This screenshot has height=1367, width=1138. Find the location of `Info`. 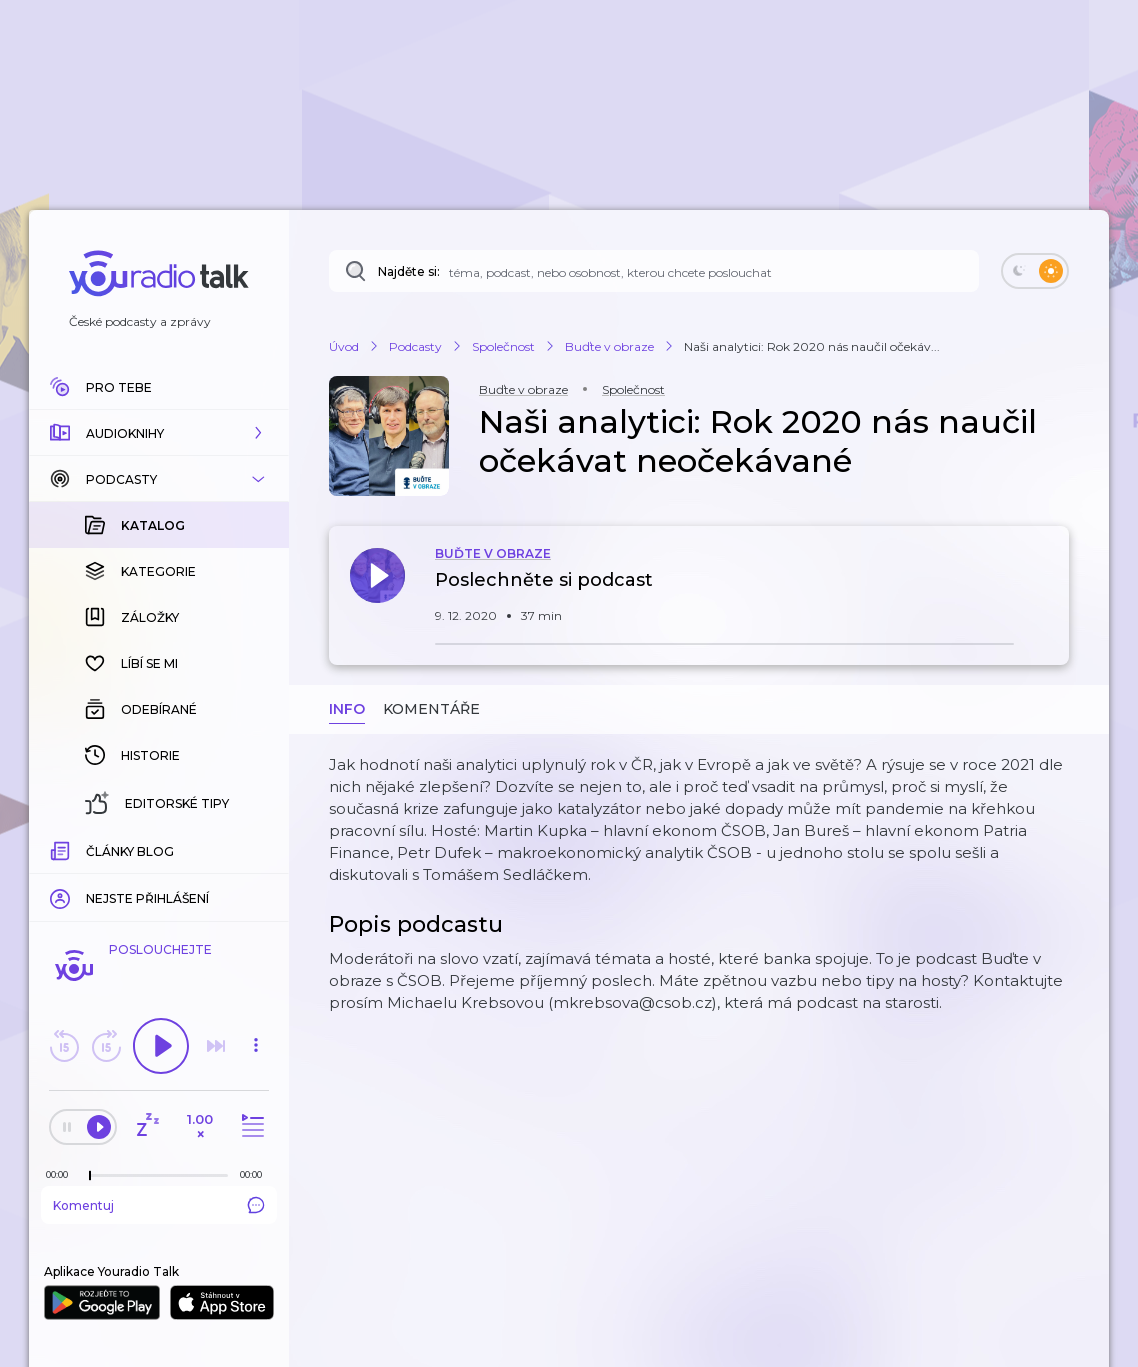

Info is located at coordinates (347, 709).